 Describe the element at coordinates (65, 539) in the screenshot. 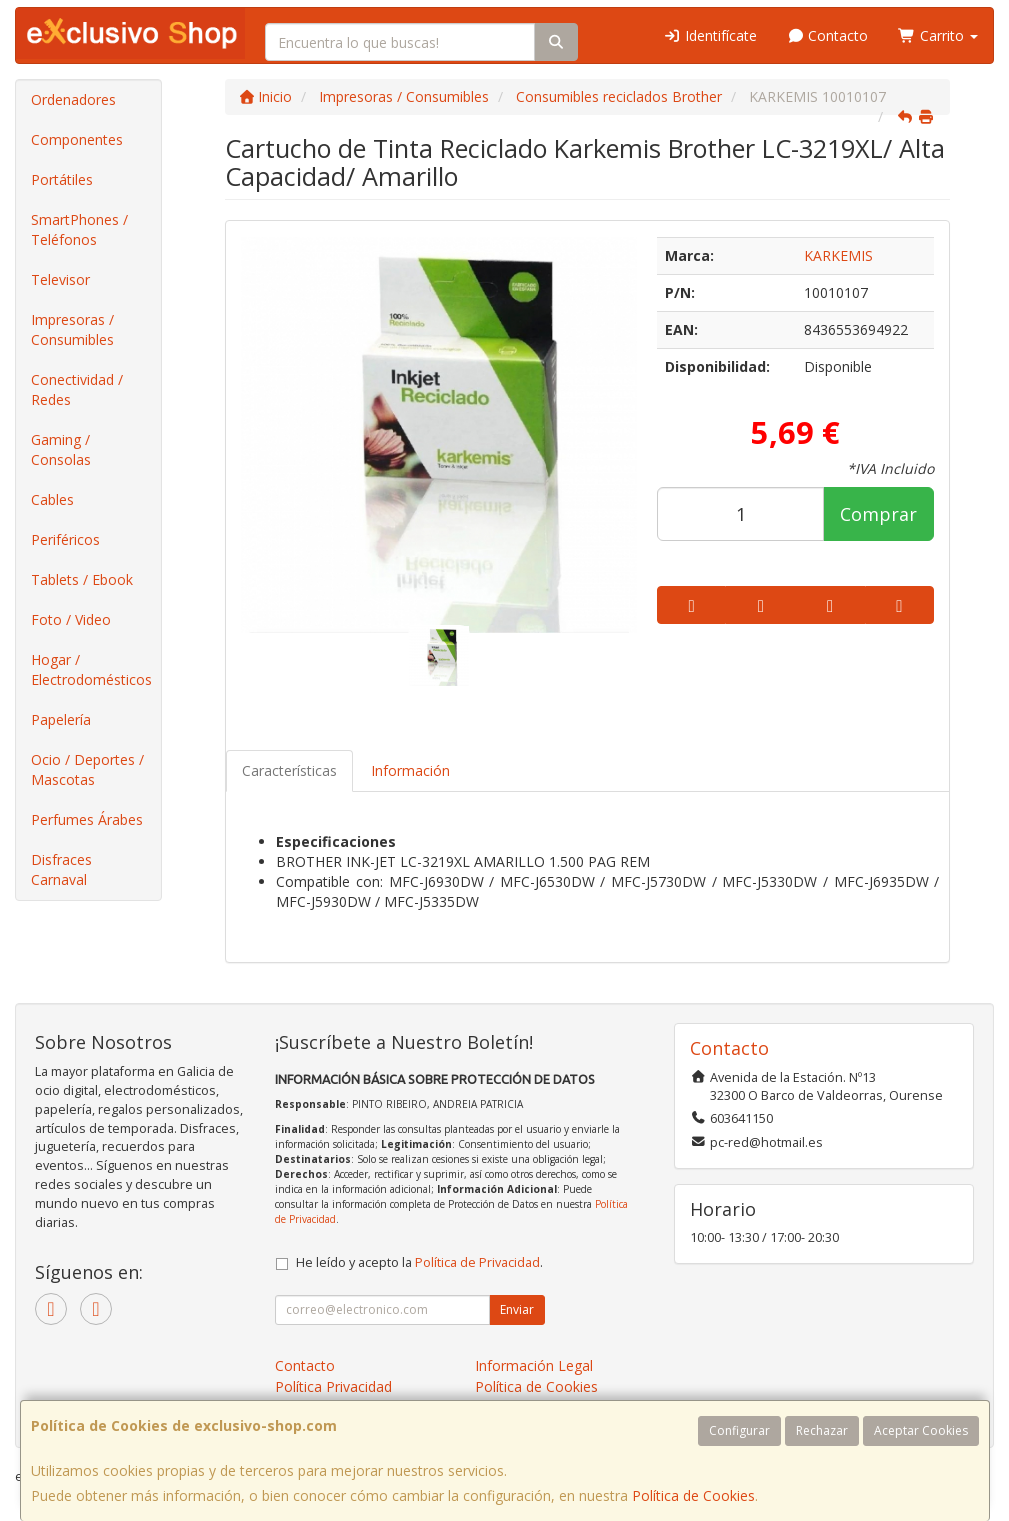

I see `Periféricos` at that location.